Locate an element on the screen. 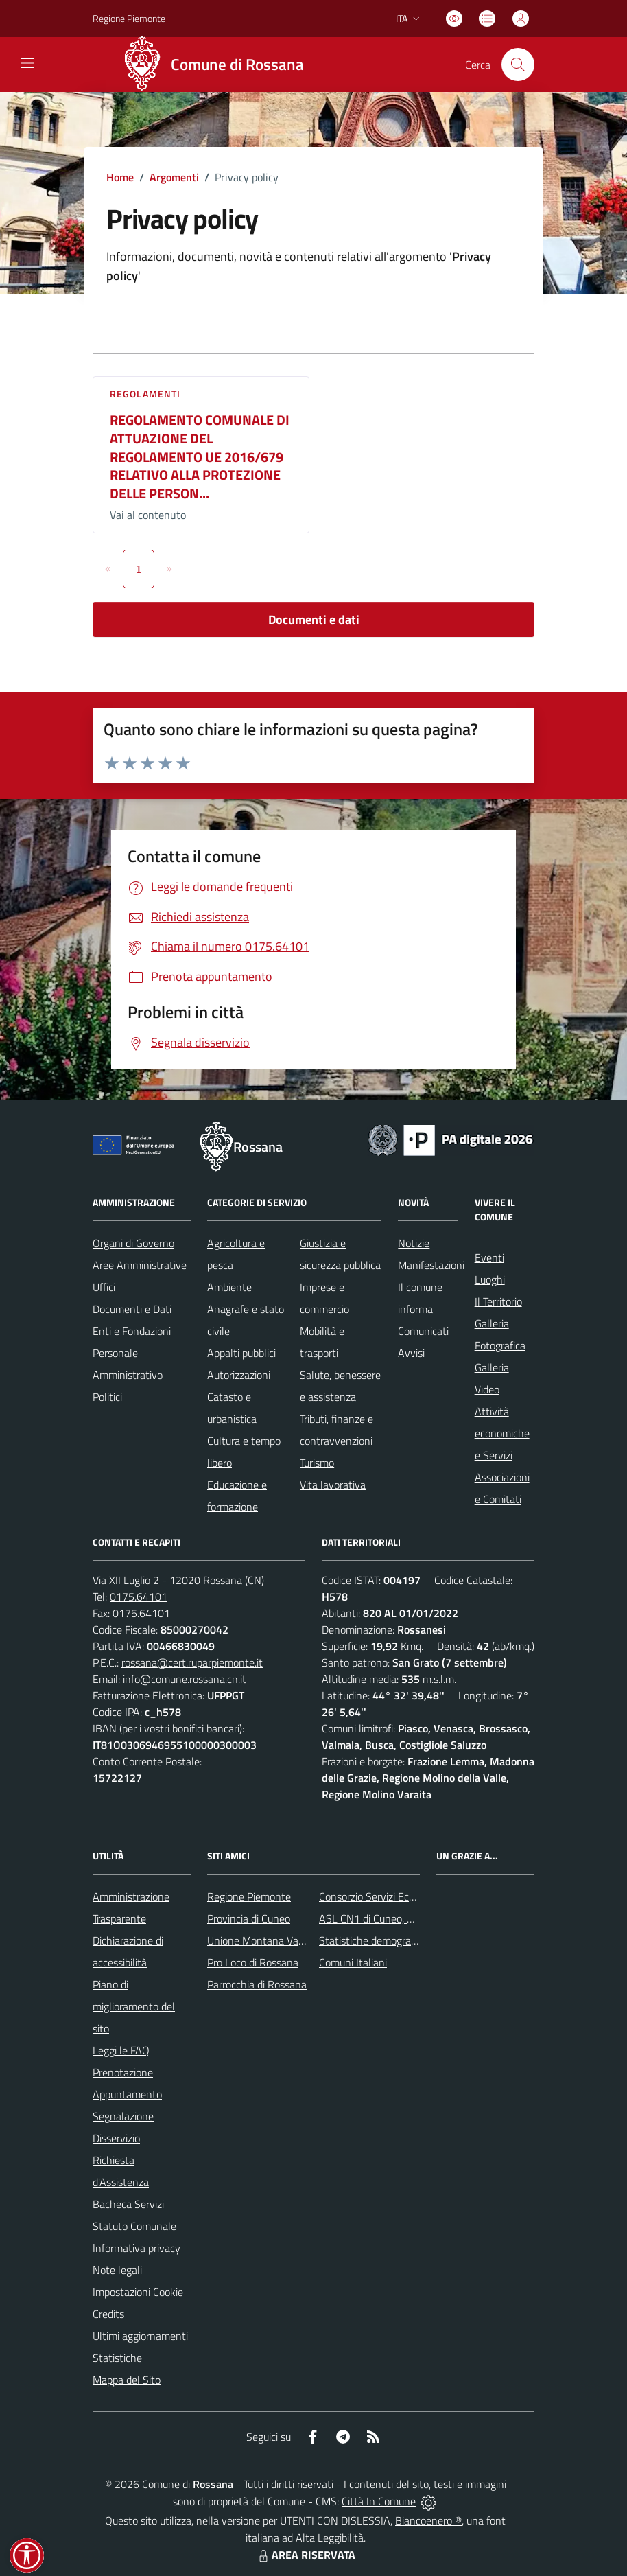 Image resolution: width=627 pixels, height=2576 pixels. Documenti e dati is located at coordinates (313, 619).